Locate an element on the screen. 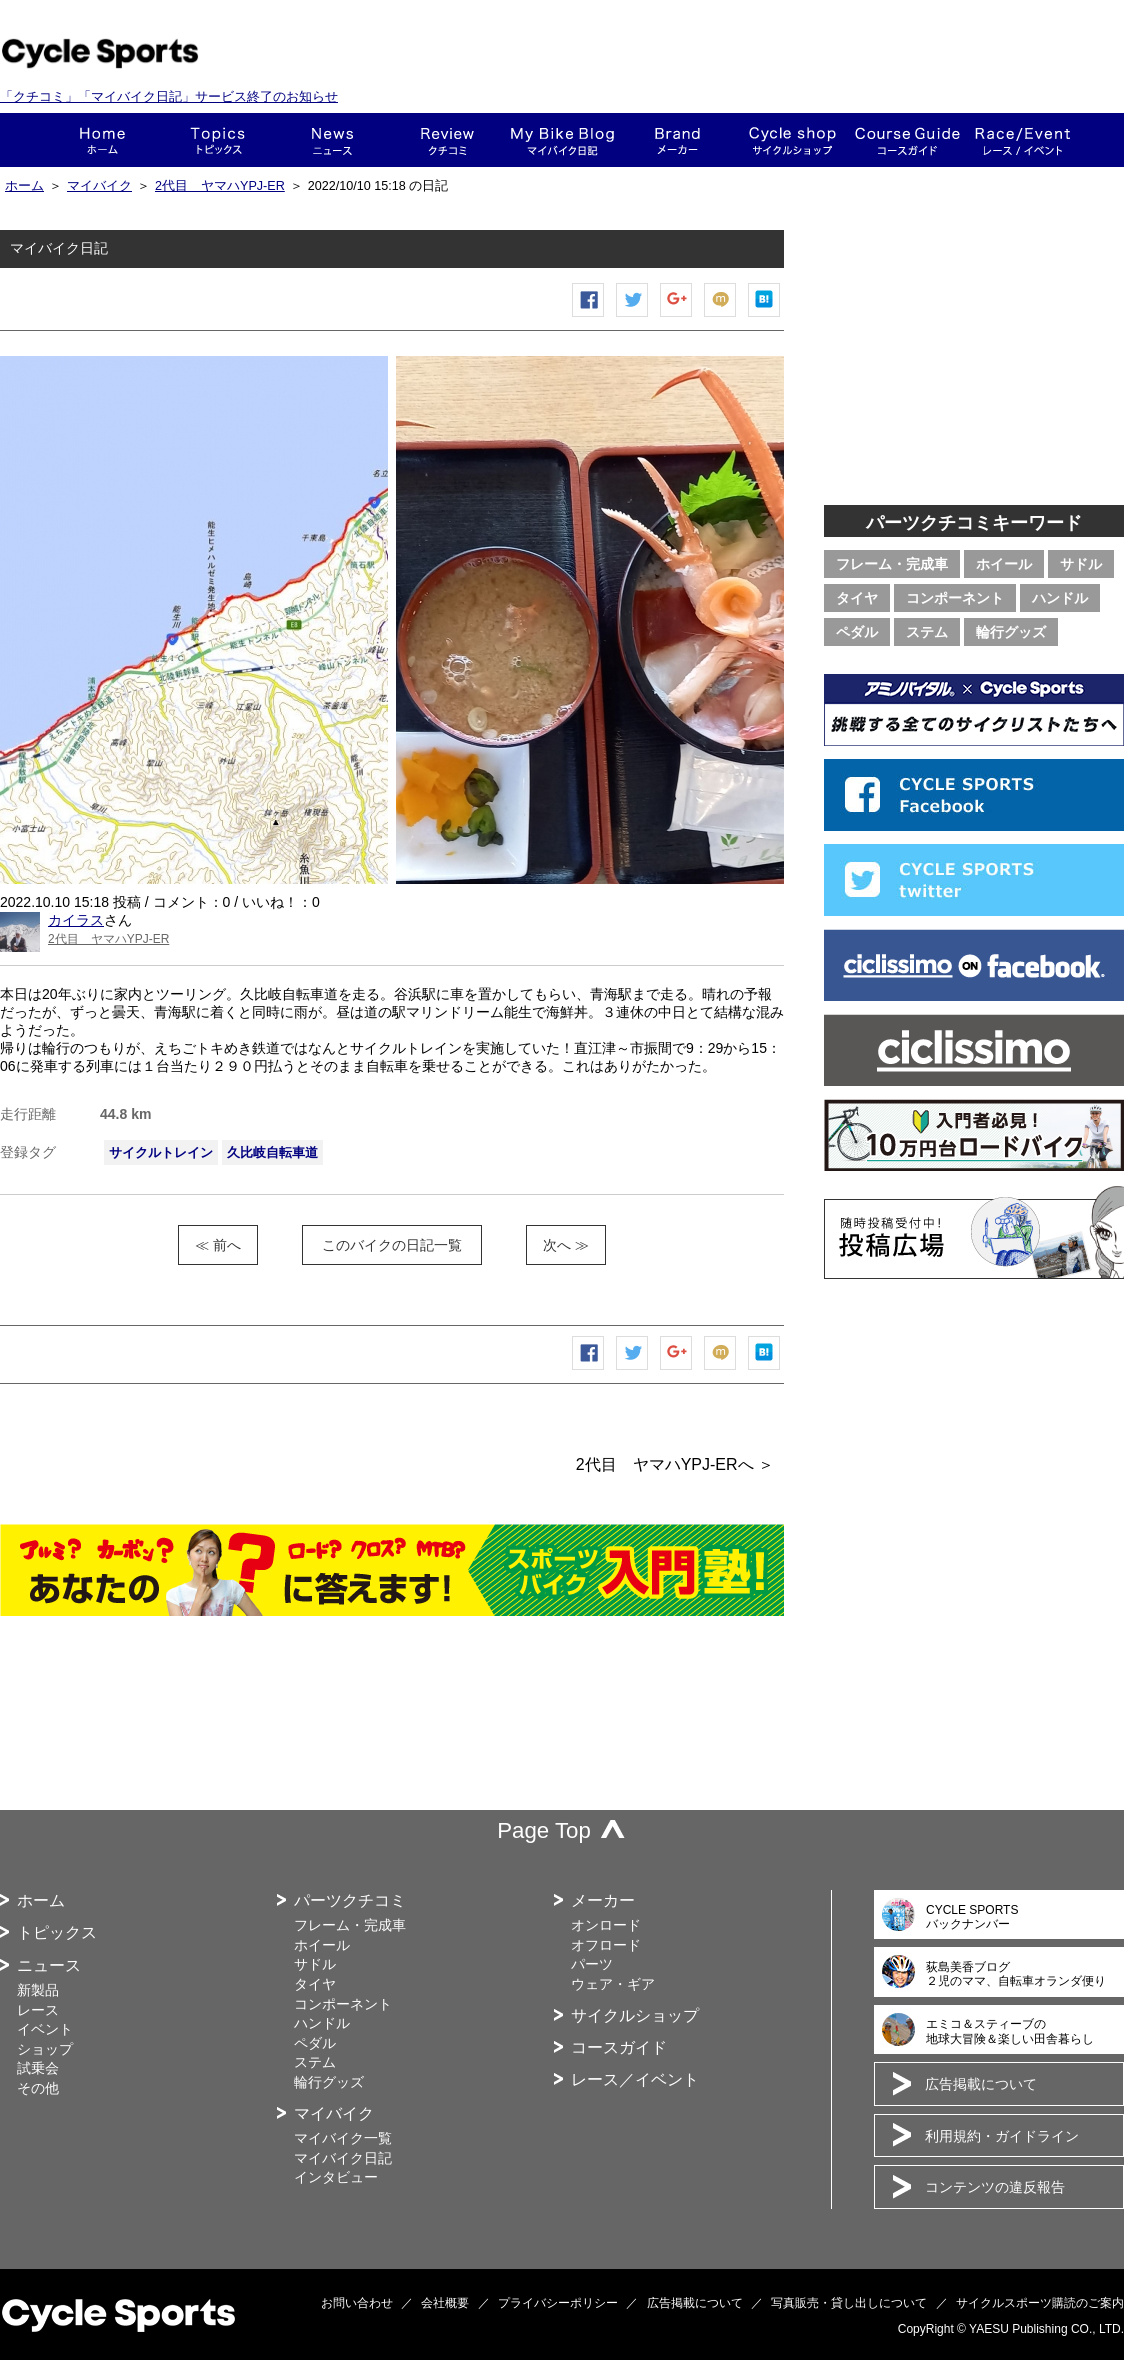  インタビュー is located at coordinates (336, 2177).